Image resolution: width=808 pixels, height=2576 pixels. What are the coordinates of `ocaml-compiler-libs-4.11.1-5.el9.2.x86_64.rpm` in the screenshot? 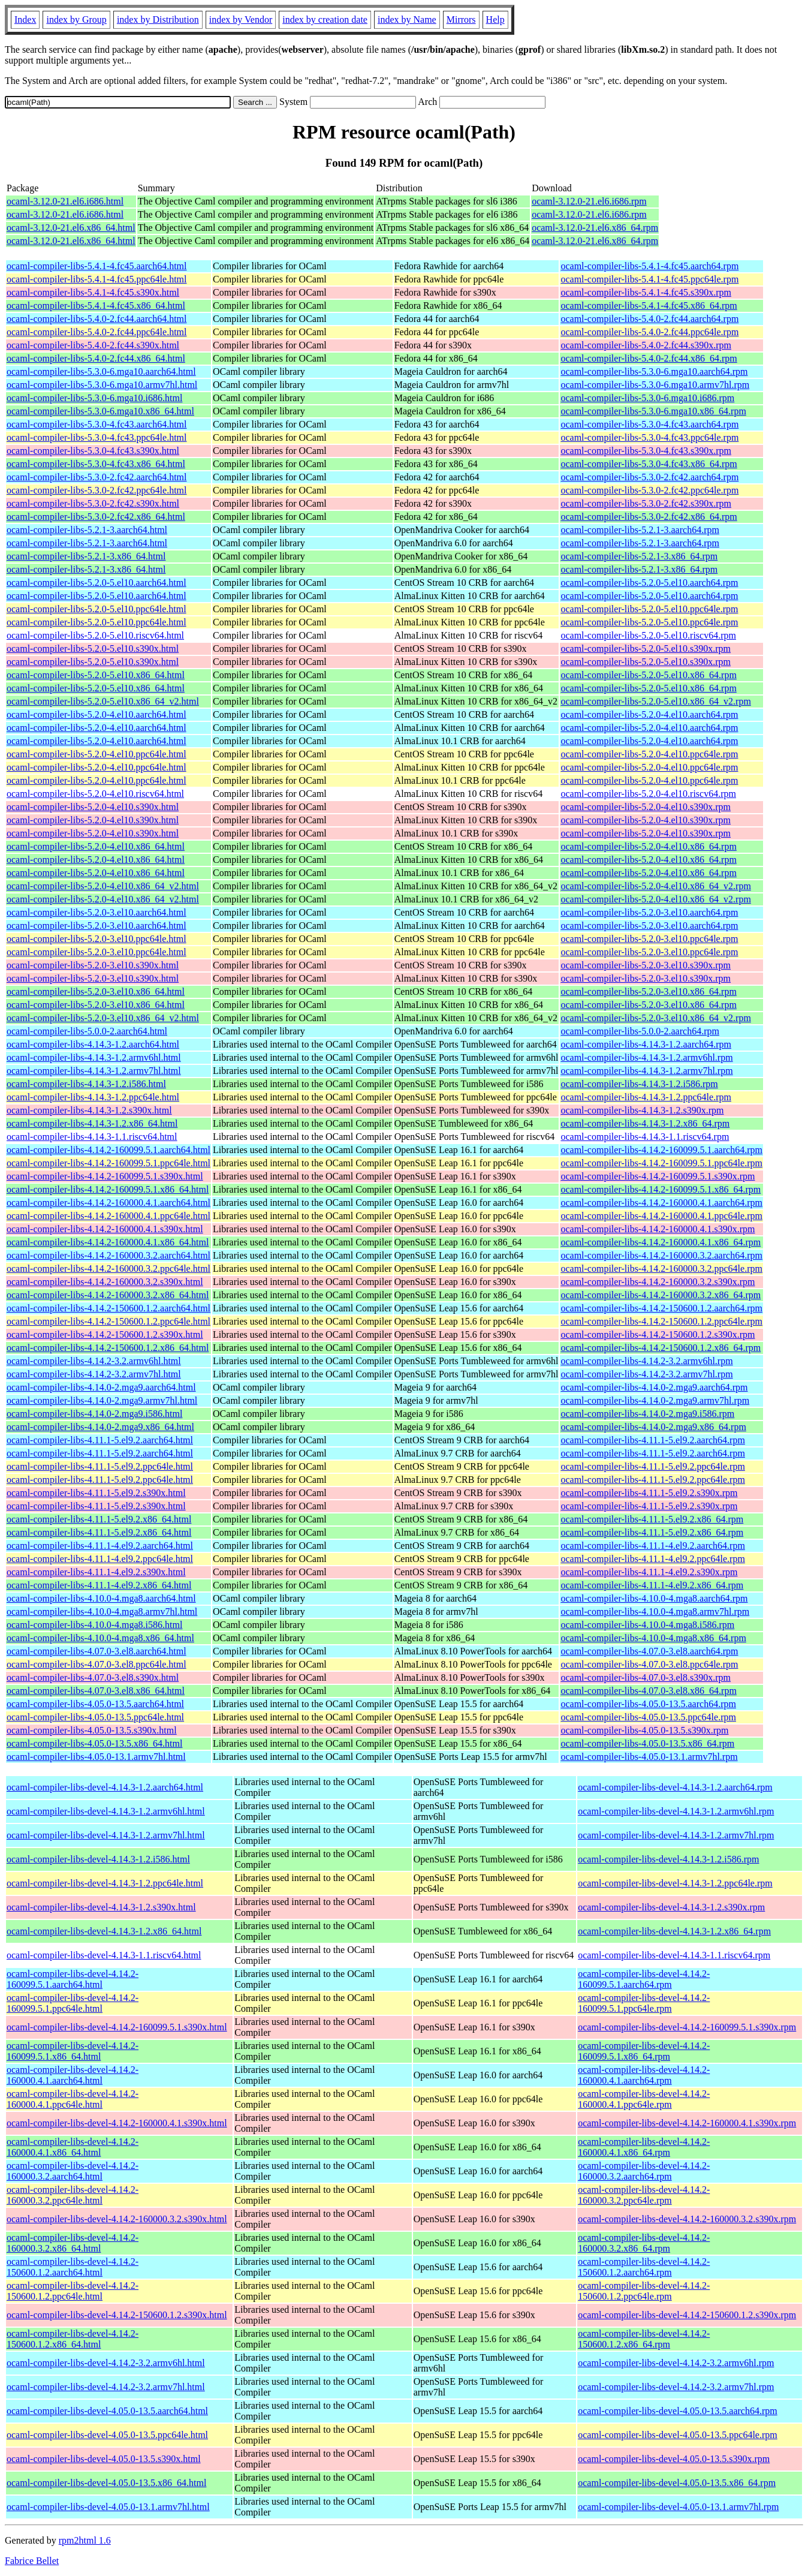 It's located at (651, 1519).